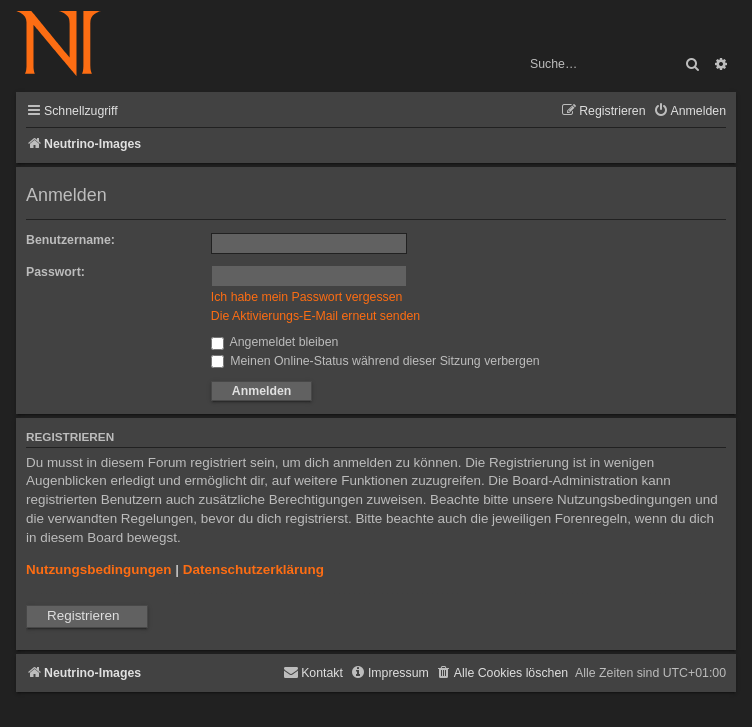 This screenshot has height=727, width=752. Describe the element at coordinates (307, 297) in the screenshot. I see `Ich habe mein Passwort vergessen` at that location.